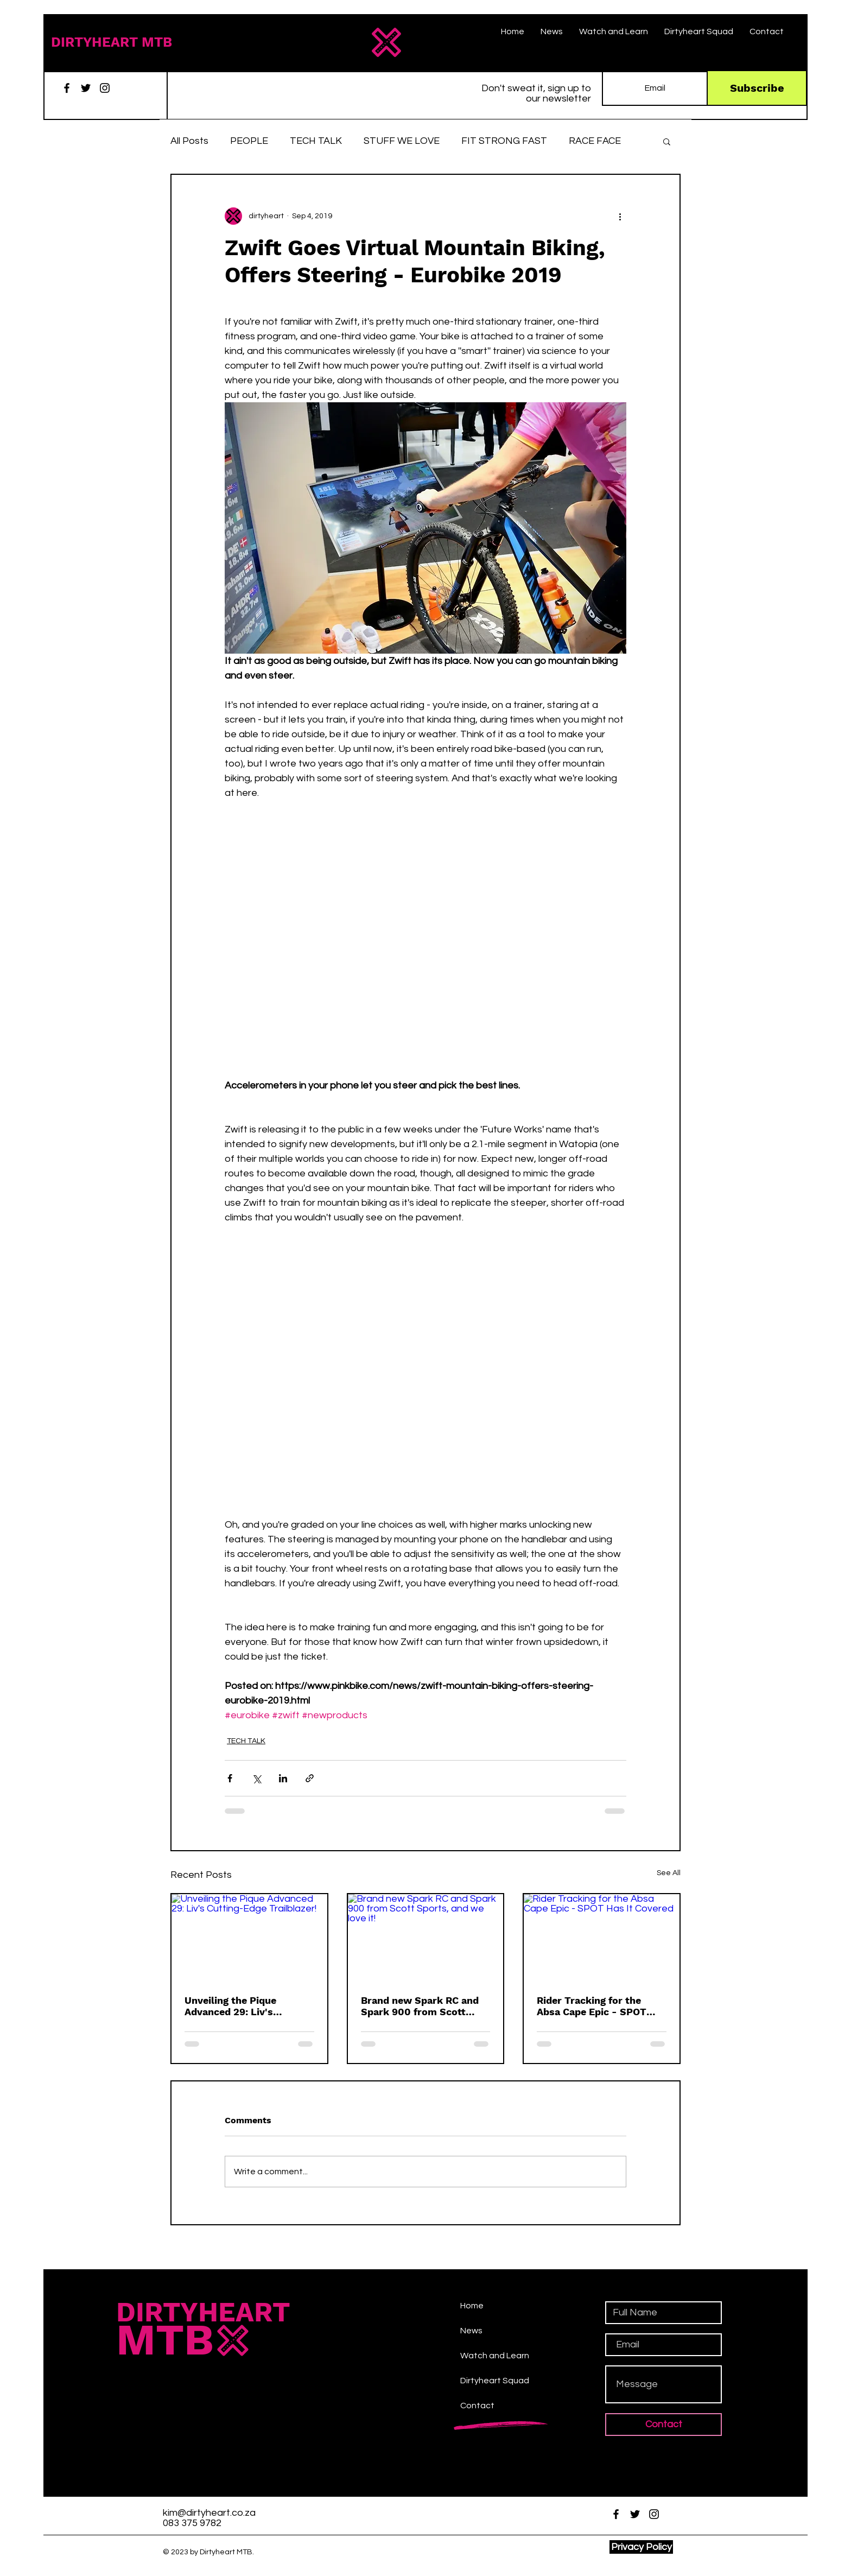 This screenshot has height=2576, width=851. Describe the element at coordinates (283, 1778) in the screenshot. I see `[Share via LinkedIn]` at that location.